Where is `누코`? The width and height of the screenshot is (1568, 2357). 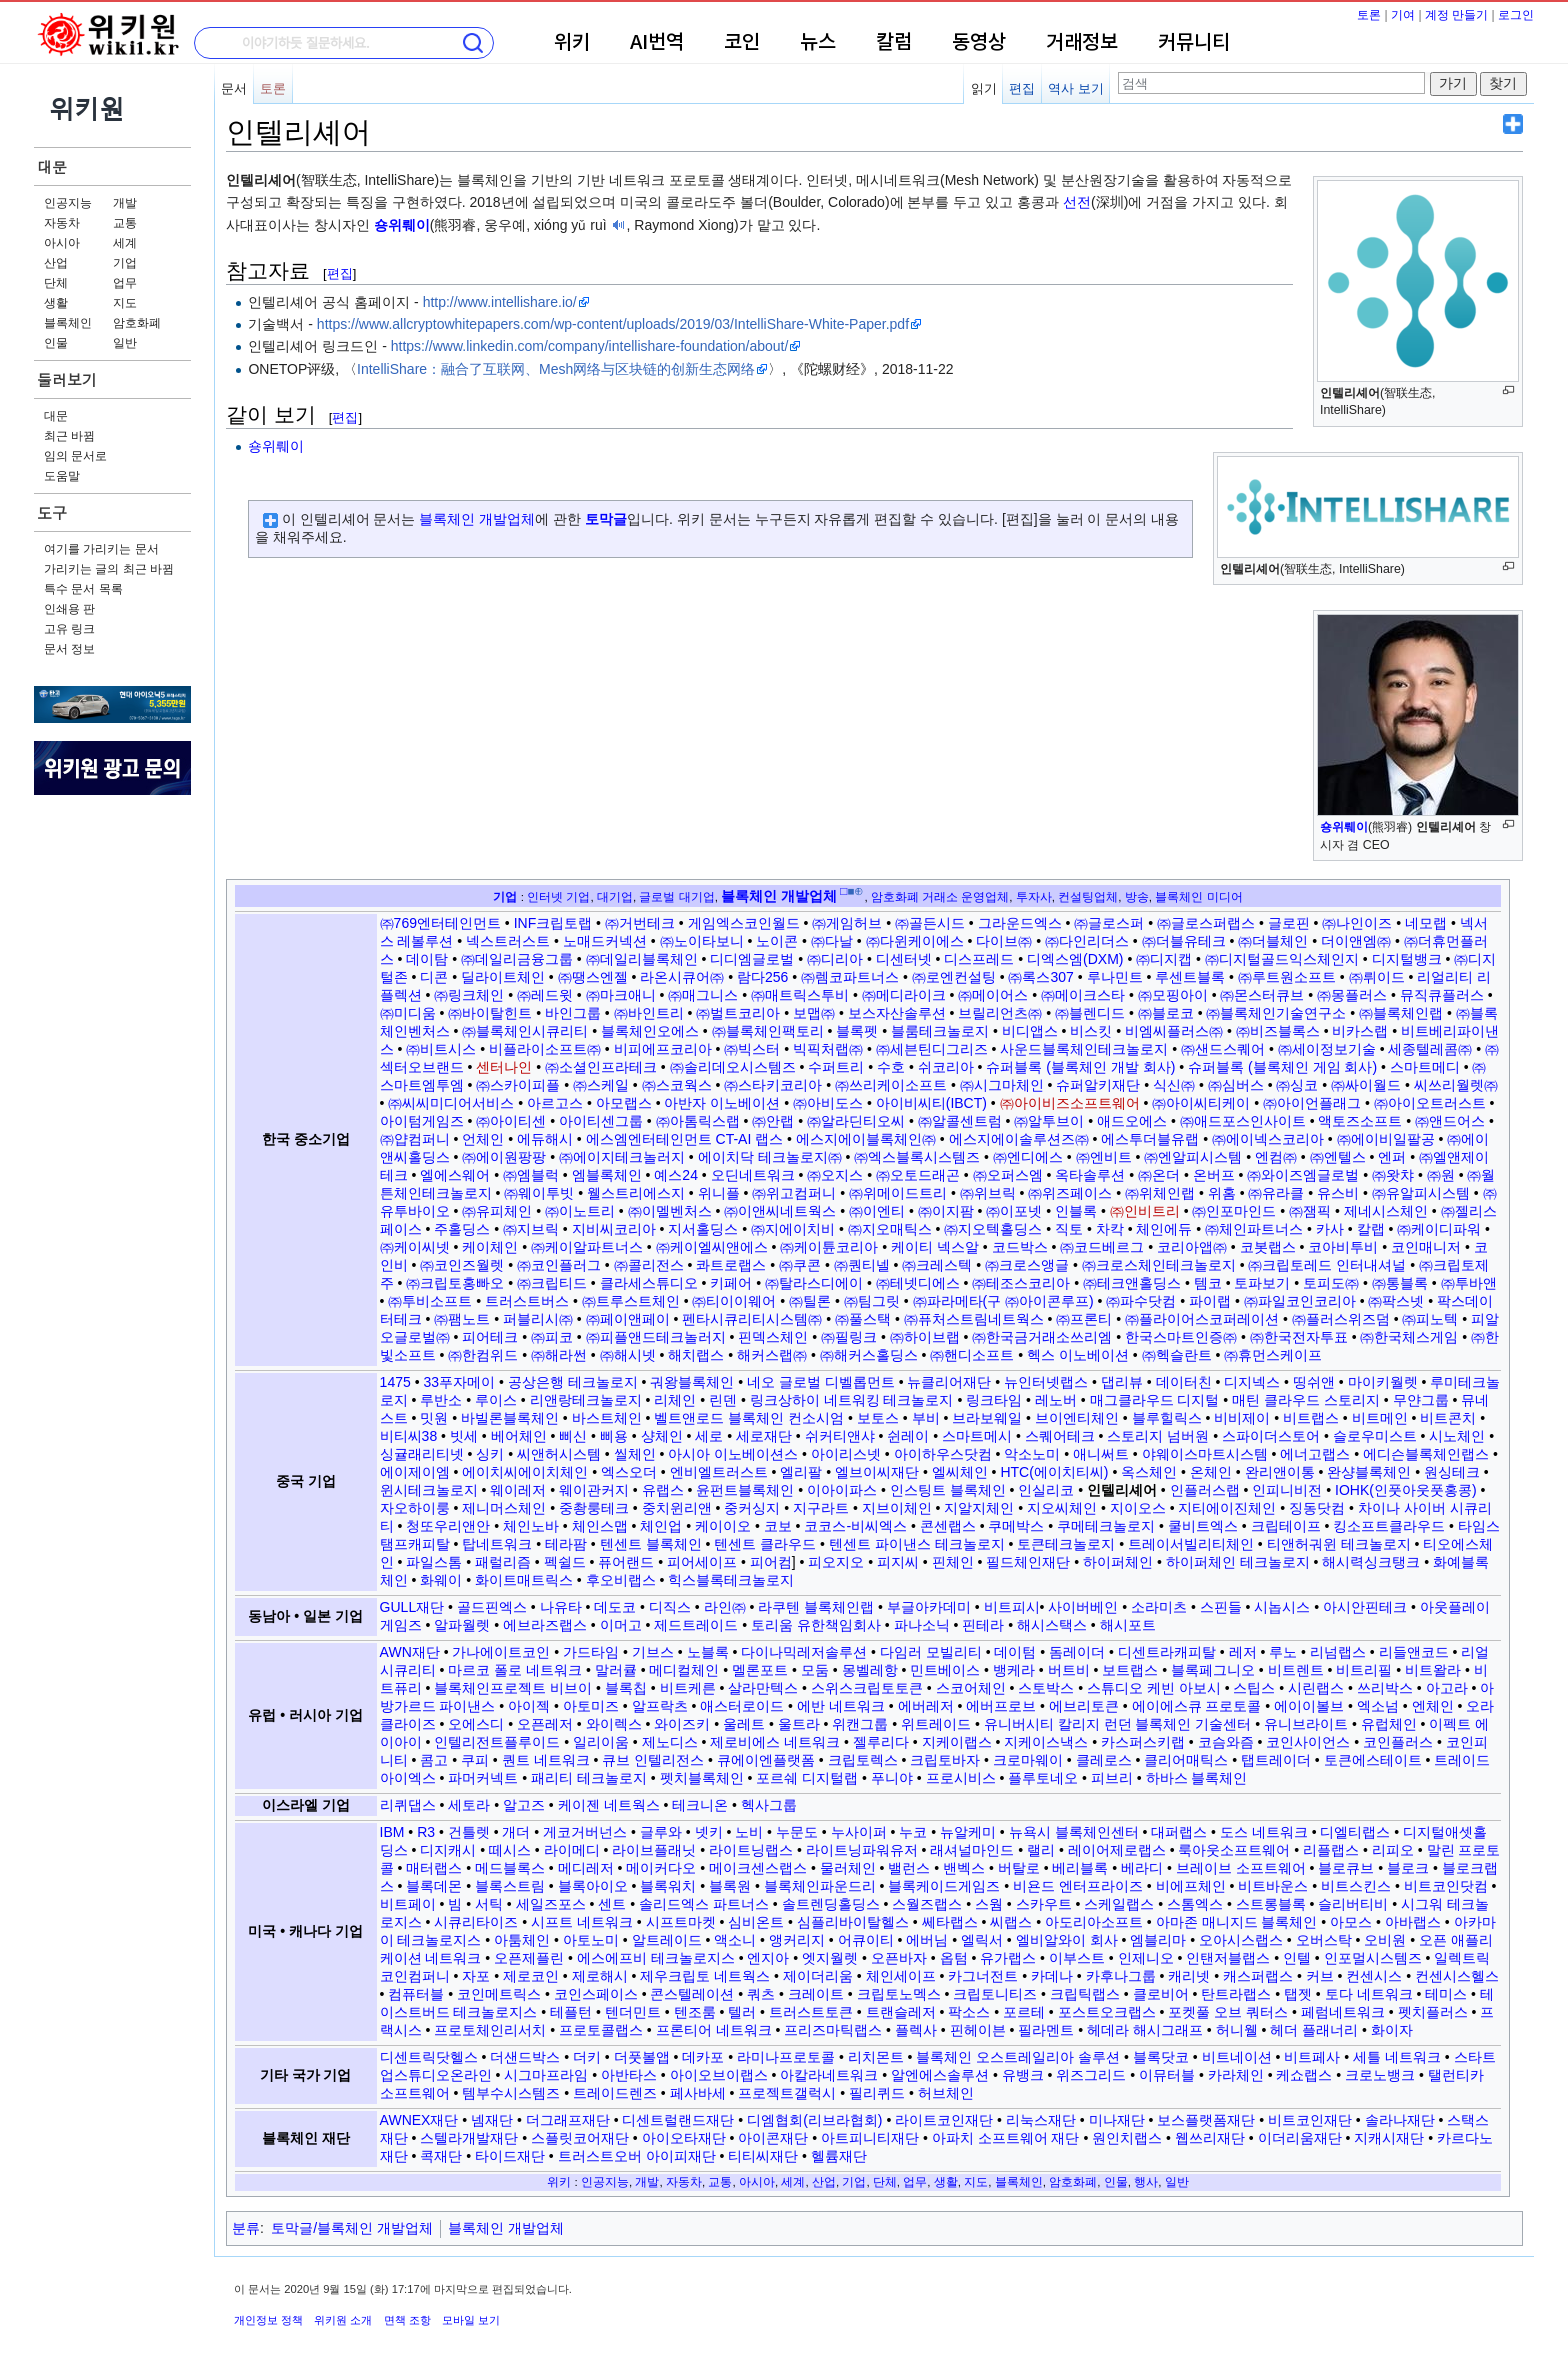 누코 is located at coordinates (913, 1832).